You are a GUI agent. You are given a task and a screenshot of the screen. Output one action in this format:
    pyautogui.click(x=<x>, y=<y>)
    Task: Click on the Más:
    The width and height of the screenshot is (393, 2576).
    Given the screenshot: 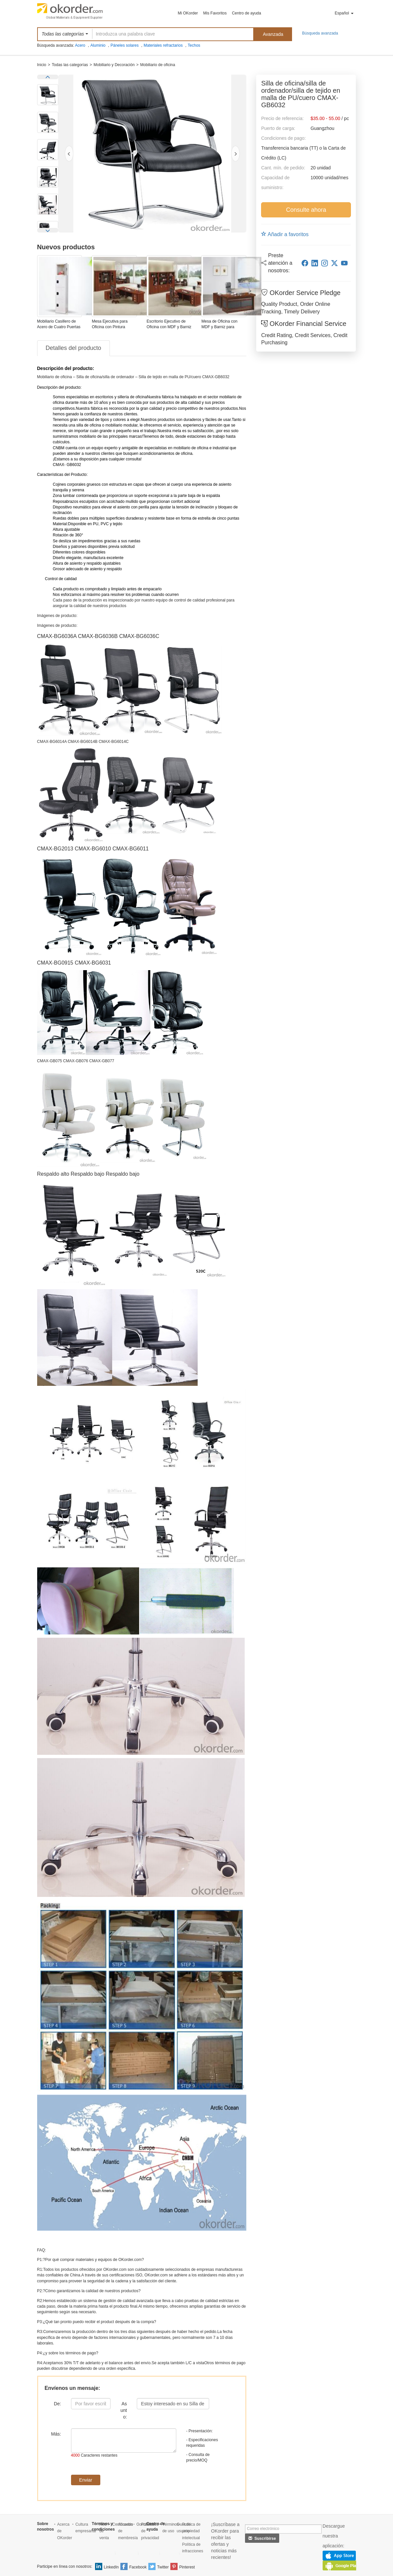 What is the action you would take?
    pyautogui.click(x=56, y=2434)
    